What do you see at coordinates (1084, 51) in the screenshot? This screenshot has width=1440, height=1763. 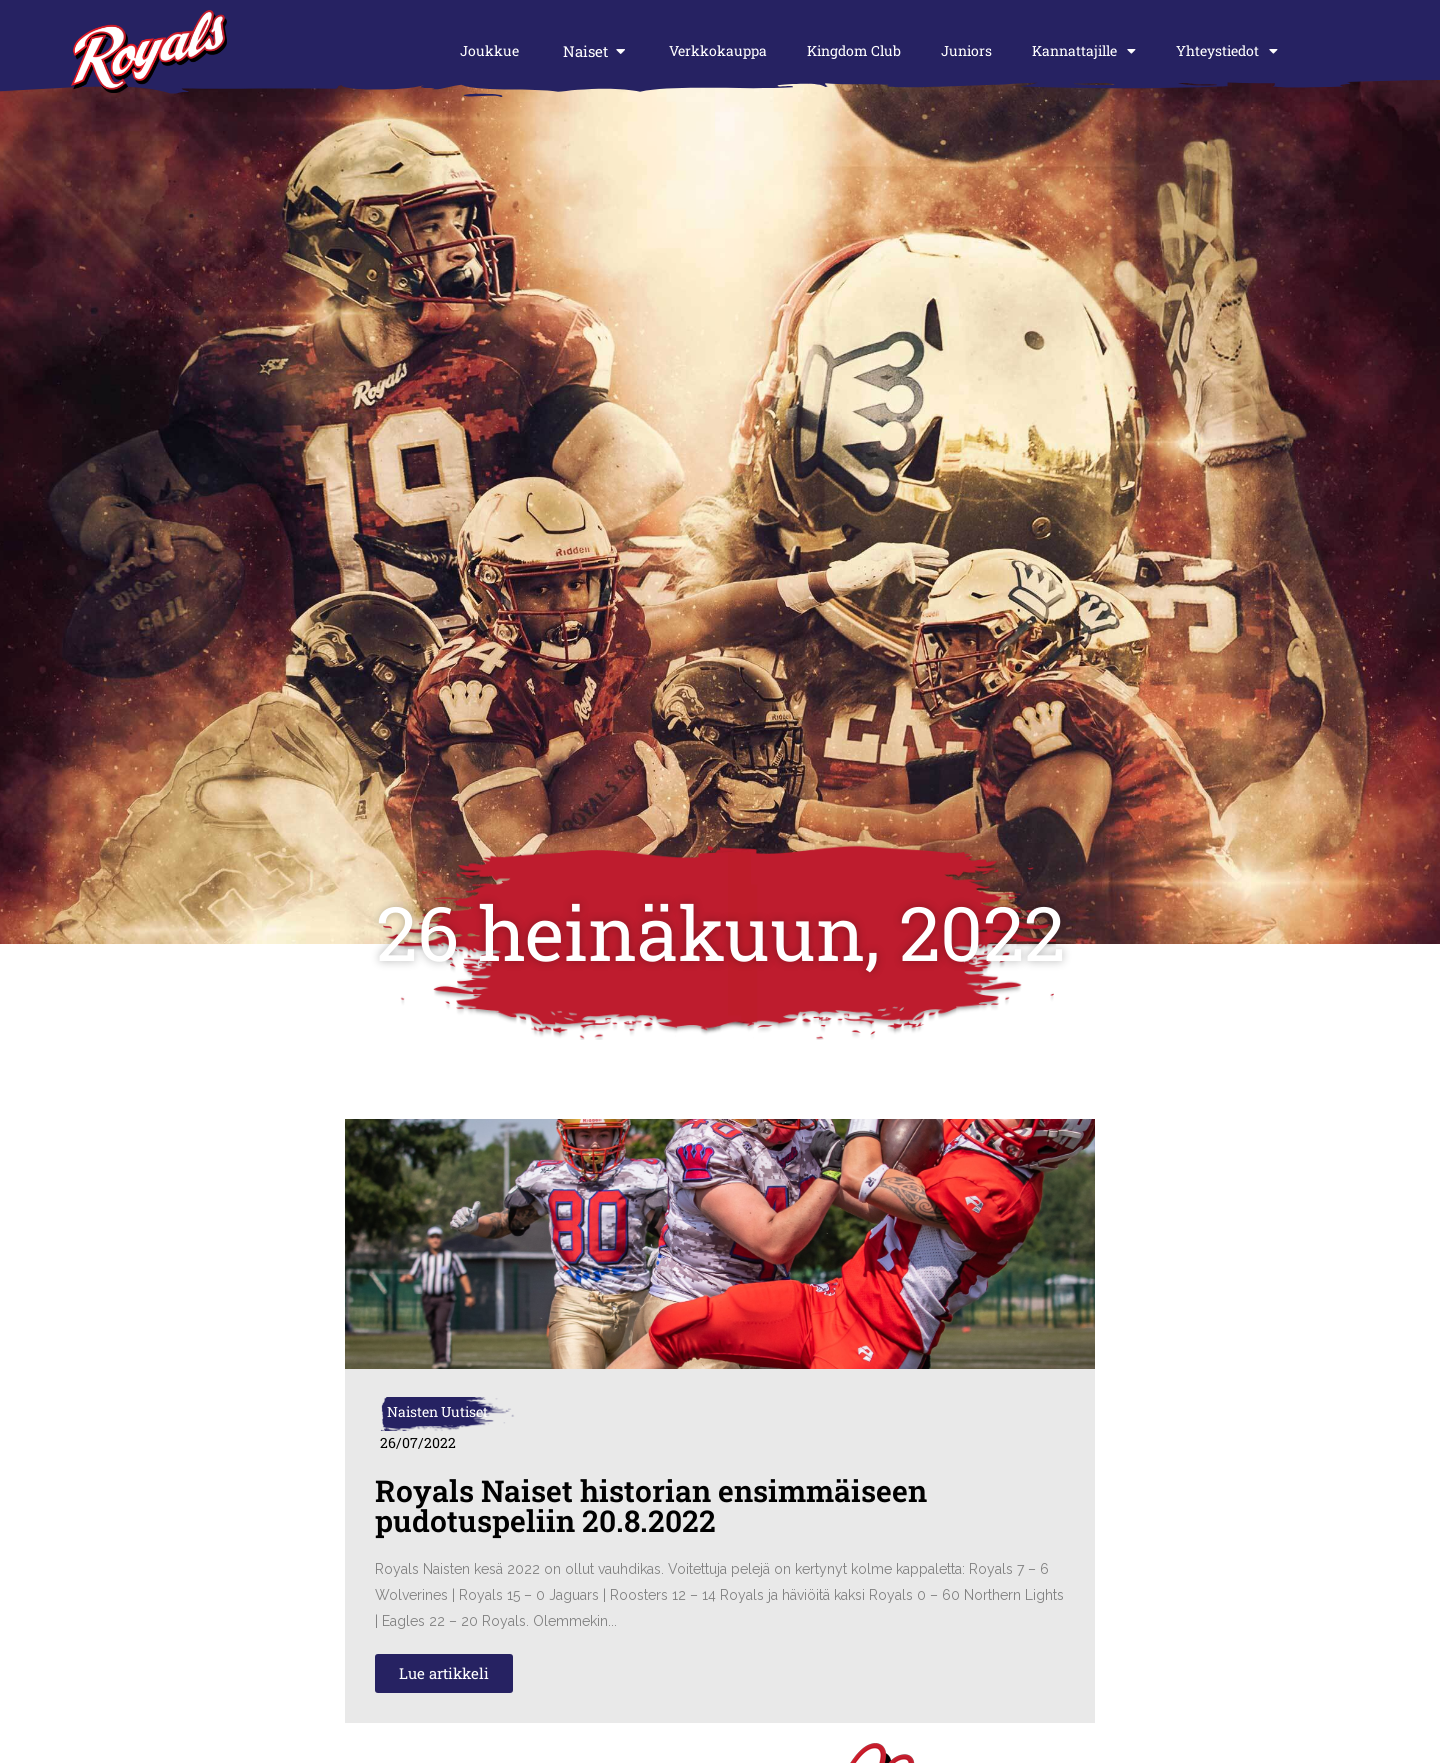 I see `Kannattajille` at bounding box center [1084, 51].